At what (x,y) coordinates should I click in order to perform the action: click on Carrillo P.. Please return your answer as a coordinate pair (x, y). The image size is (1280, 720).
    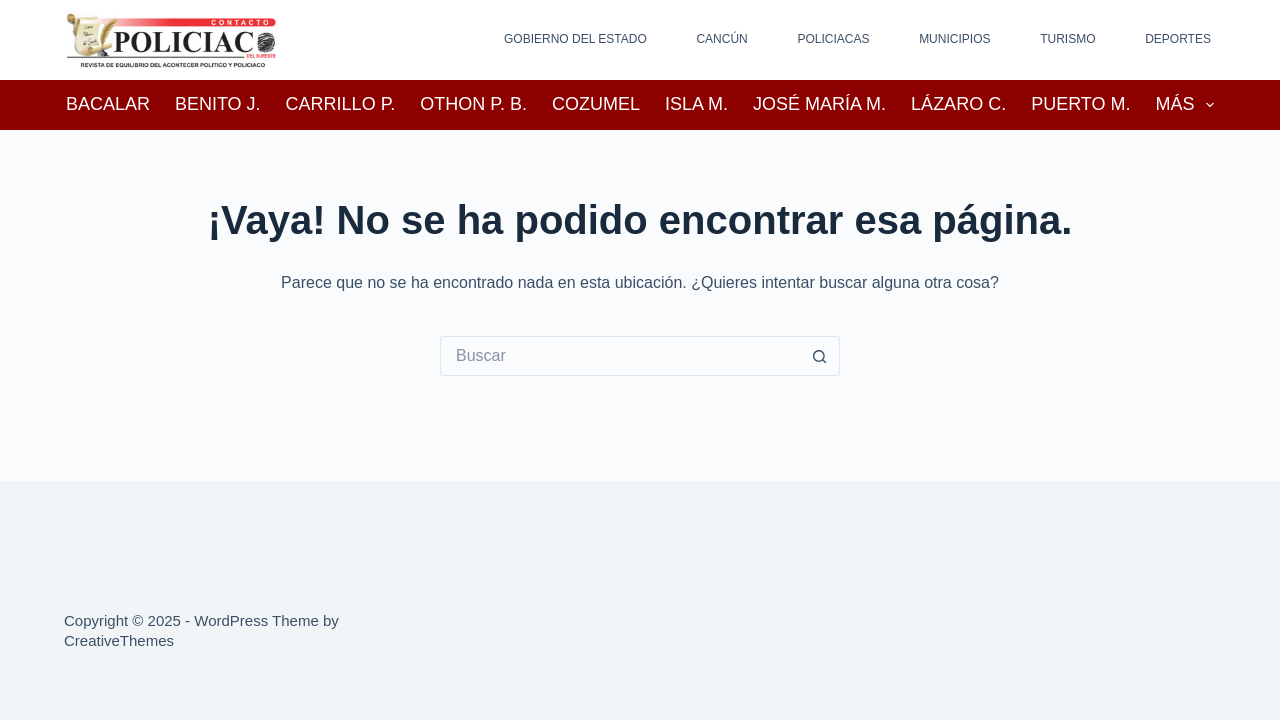
    Looking at the image, I should click on (341, 104).